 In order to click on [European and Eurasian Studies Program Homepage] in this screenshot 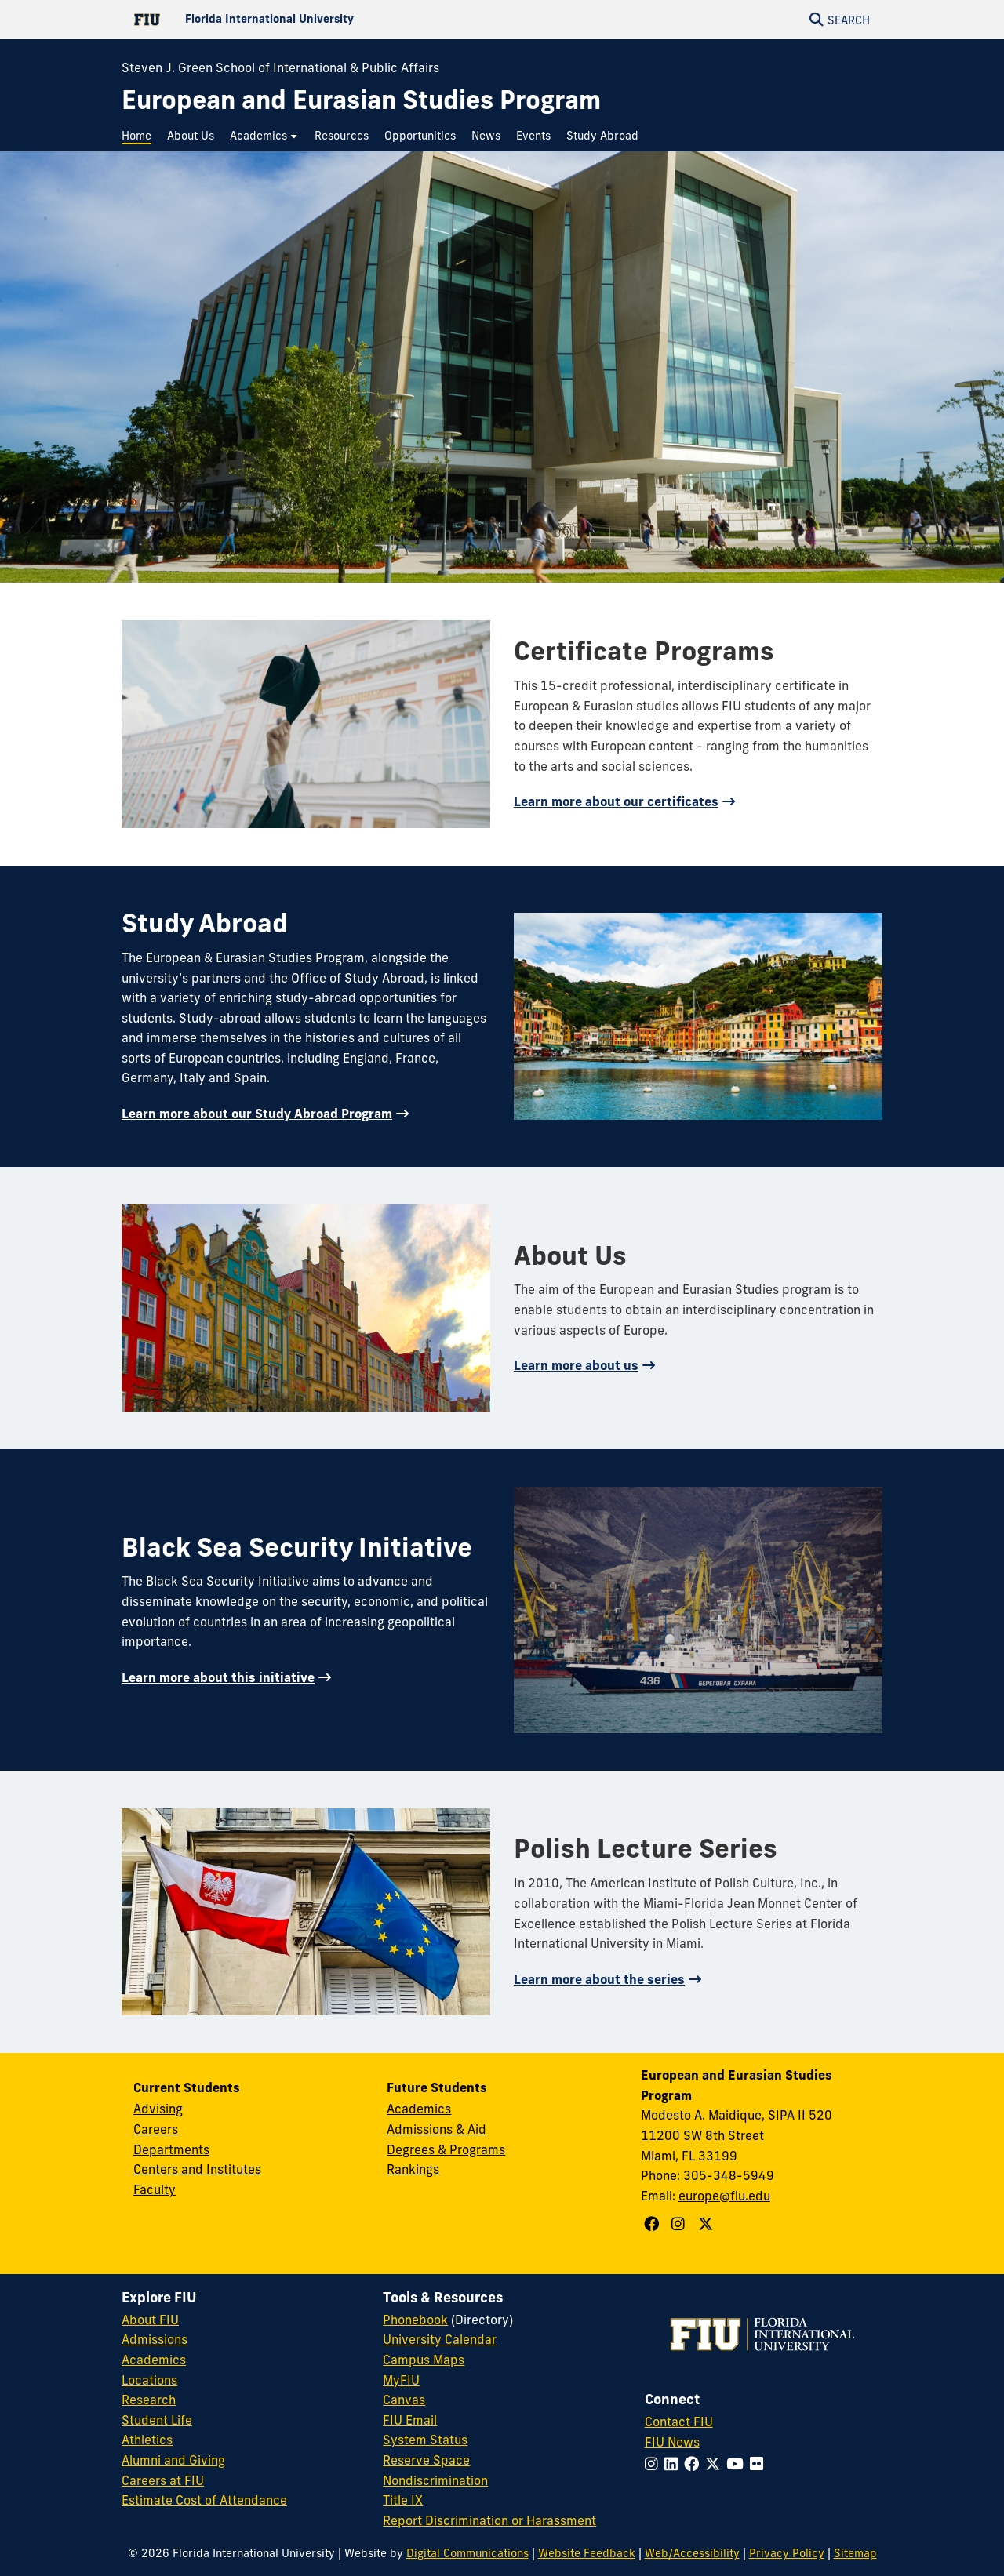, I will do `click(361, 100)`.